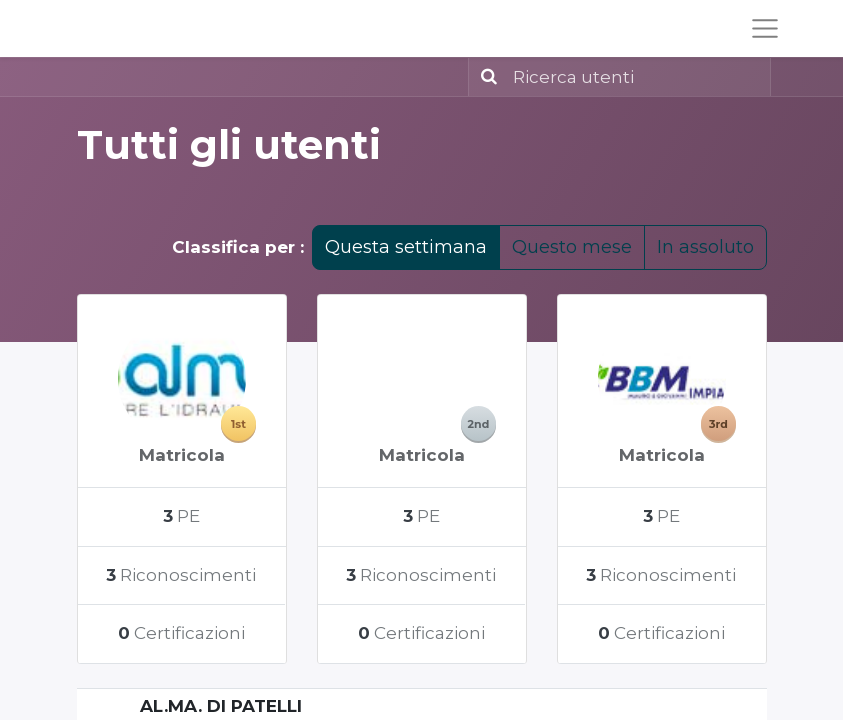  I want to click on [Ricerca], so click(485, 77).